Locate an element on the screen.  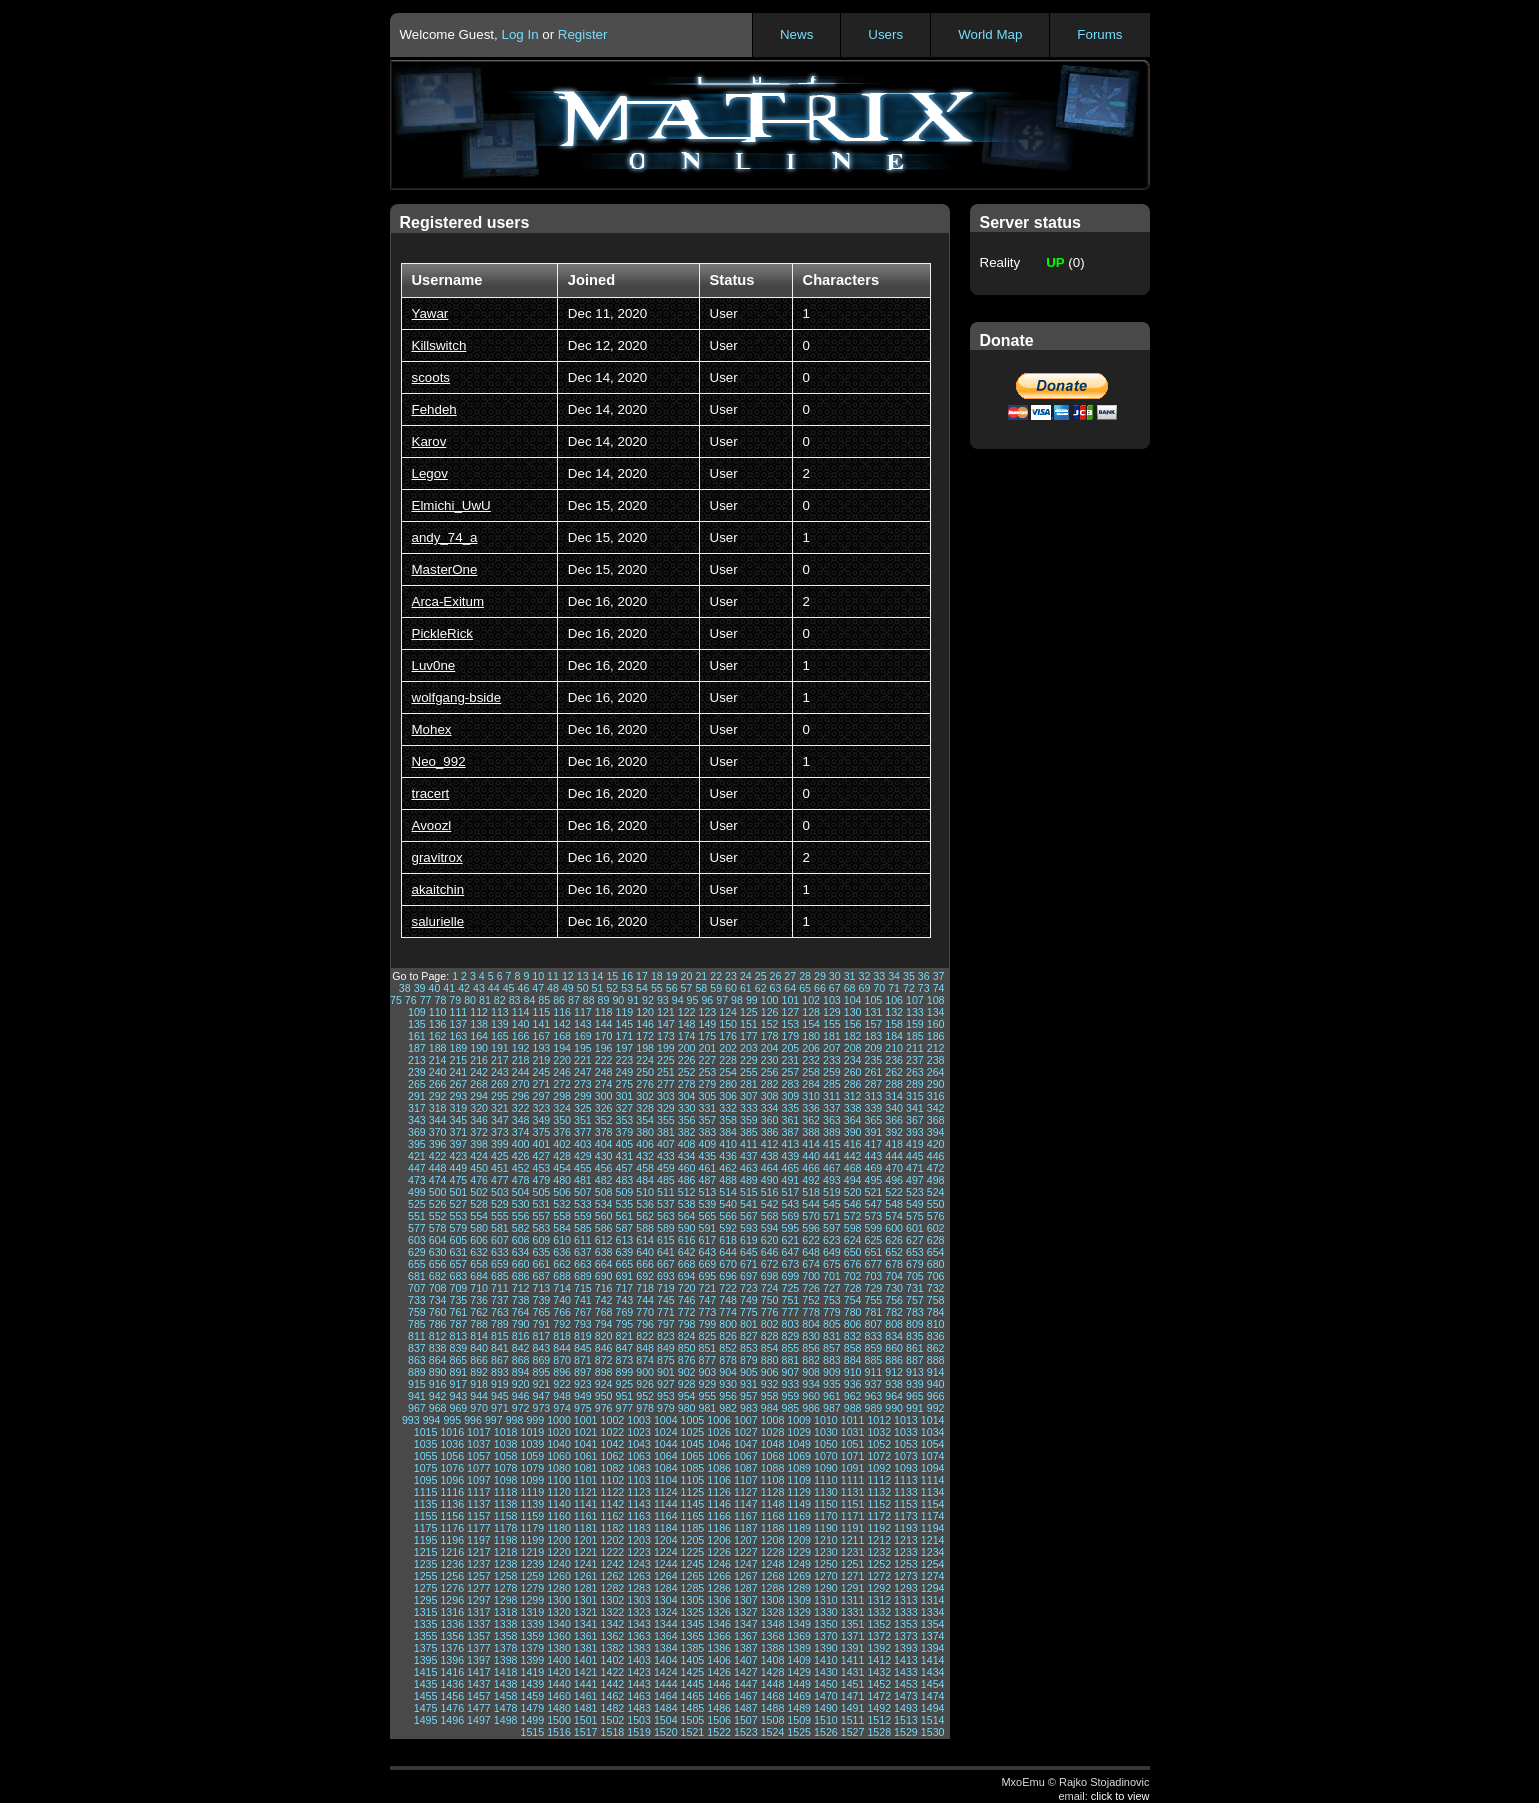
476 is located at coordinates (479, 1180).